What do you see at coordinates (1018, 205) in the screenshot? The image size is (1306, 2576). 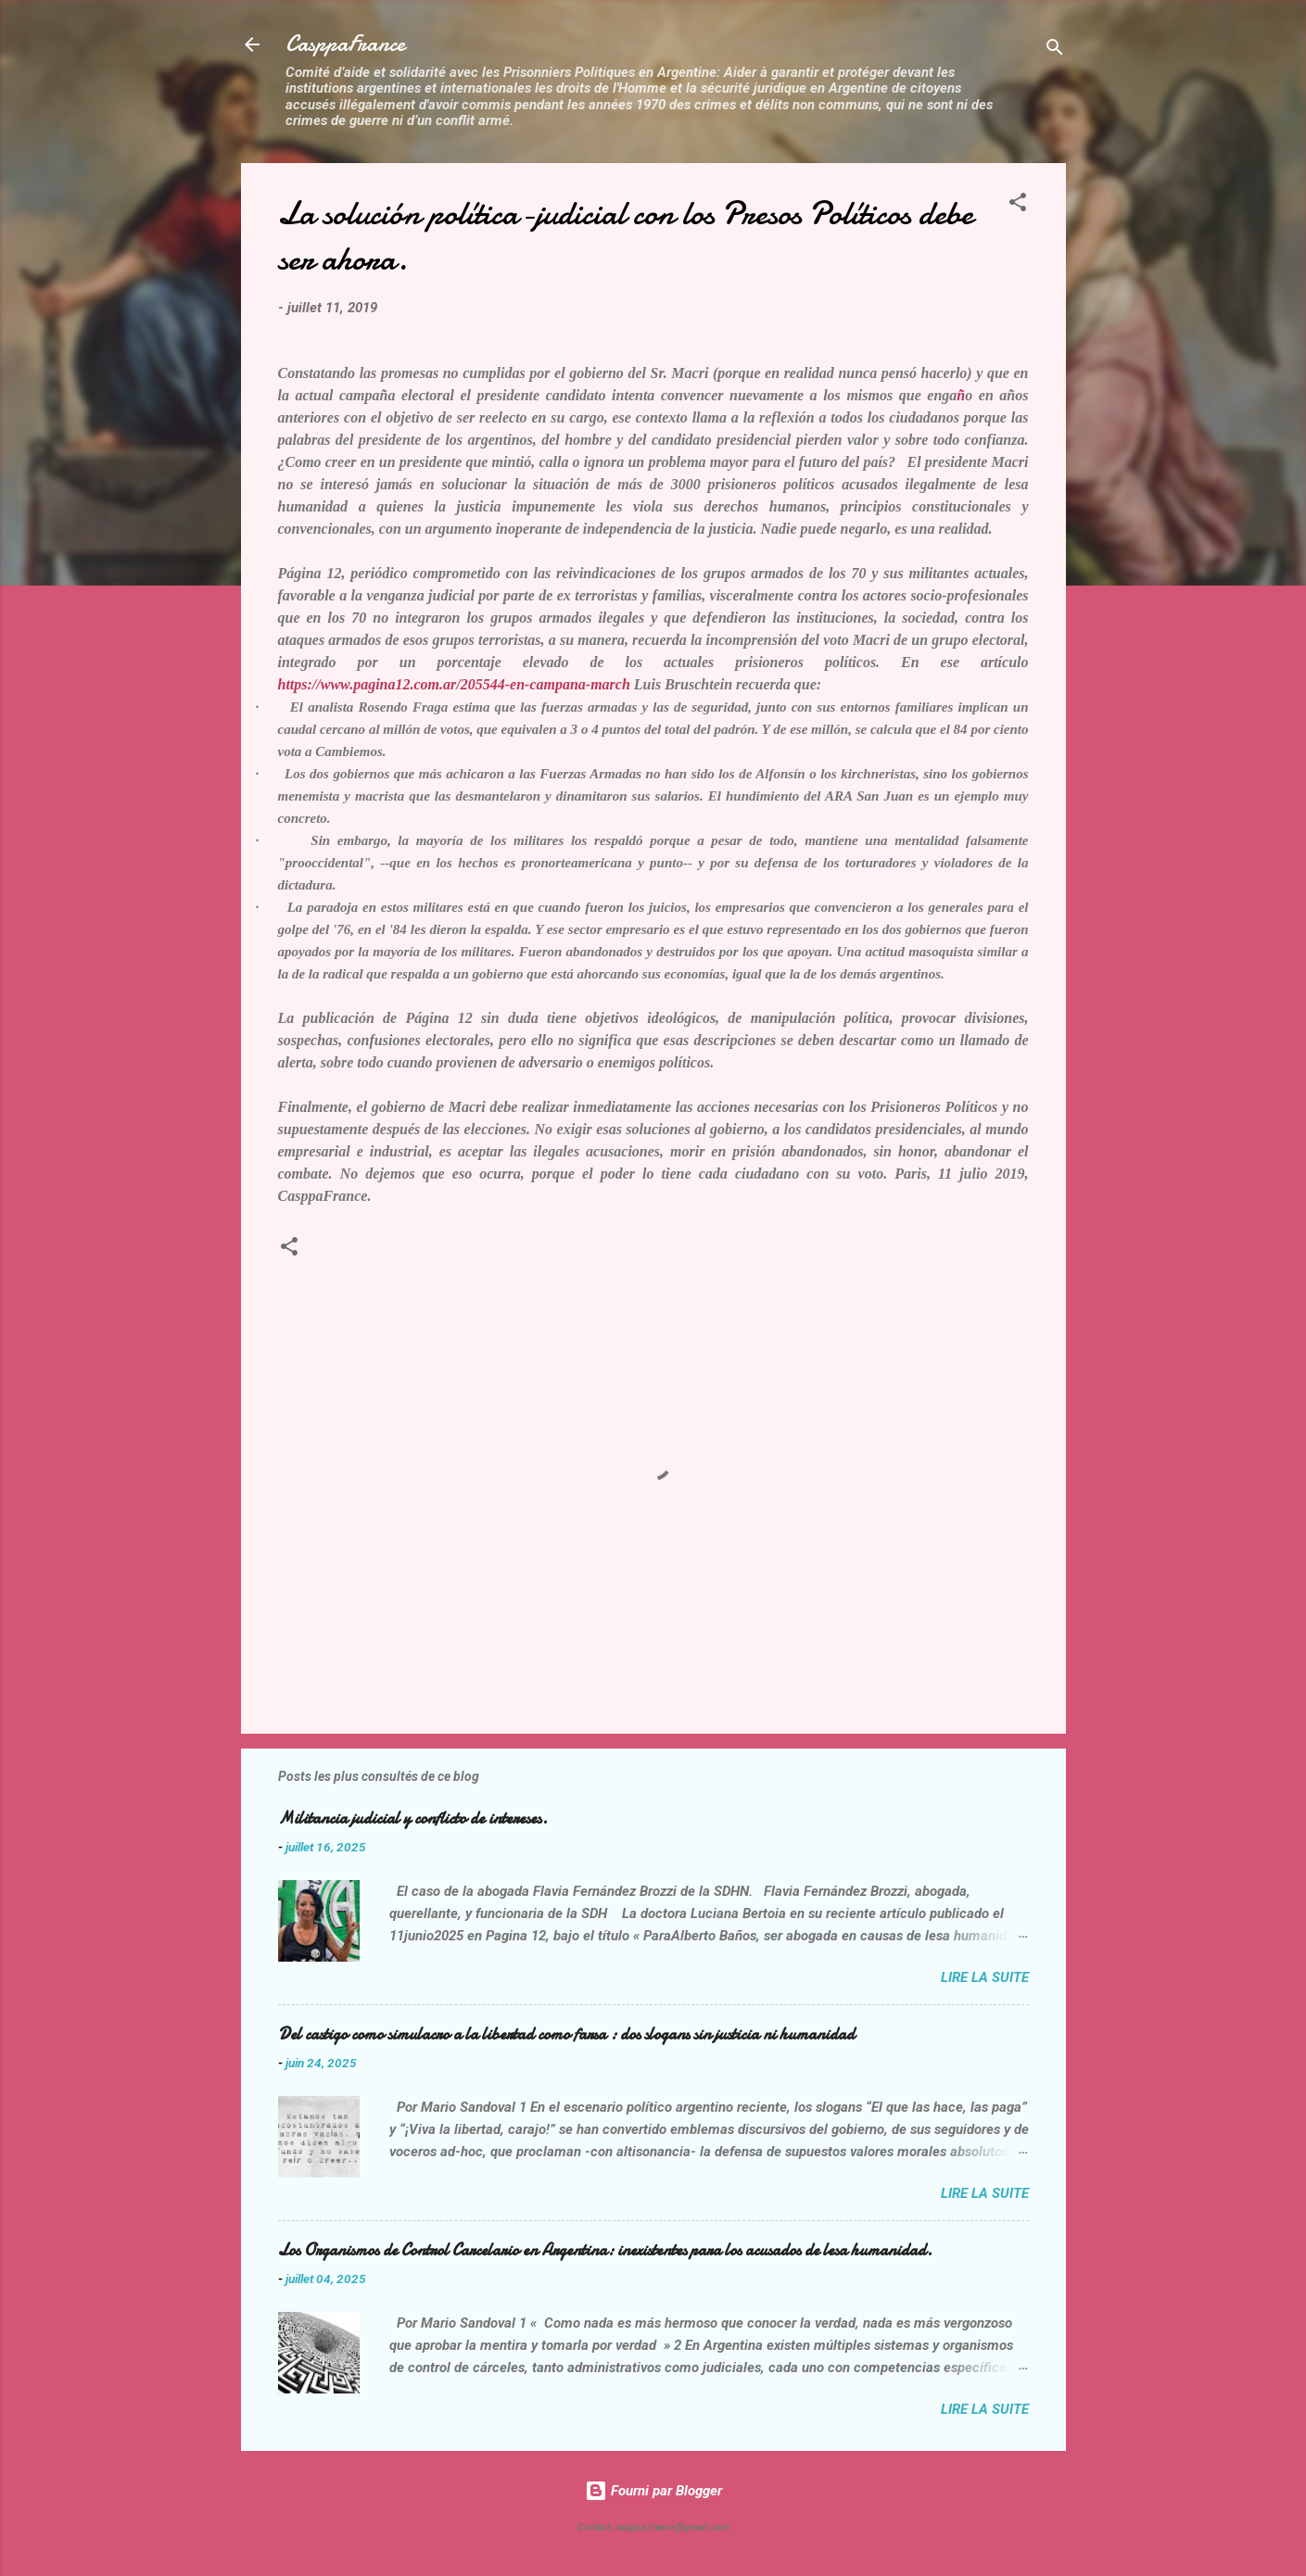 I see `[button]` at bounding box center [1018, 205].